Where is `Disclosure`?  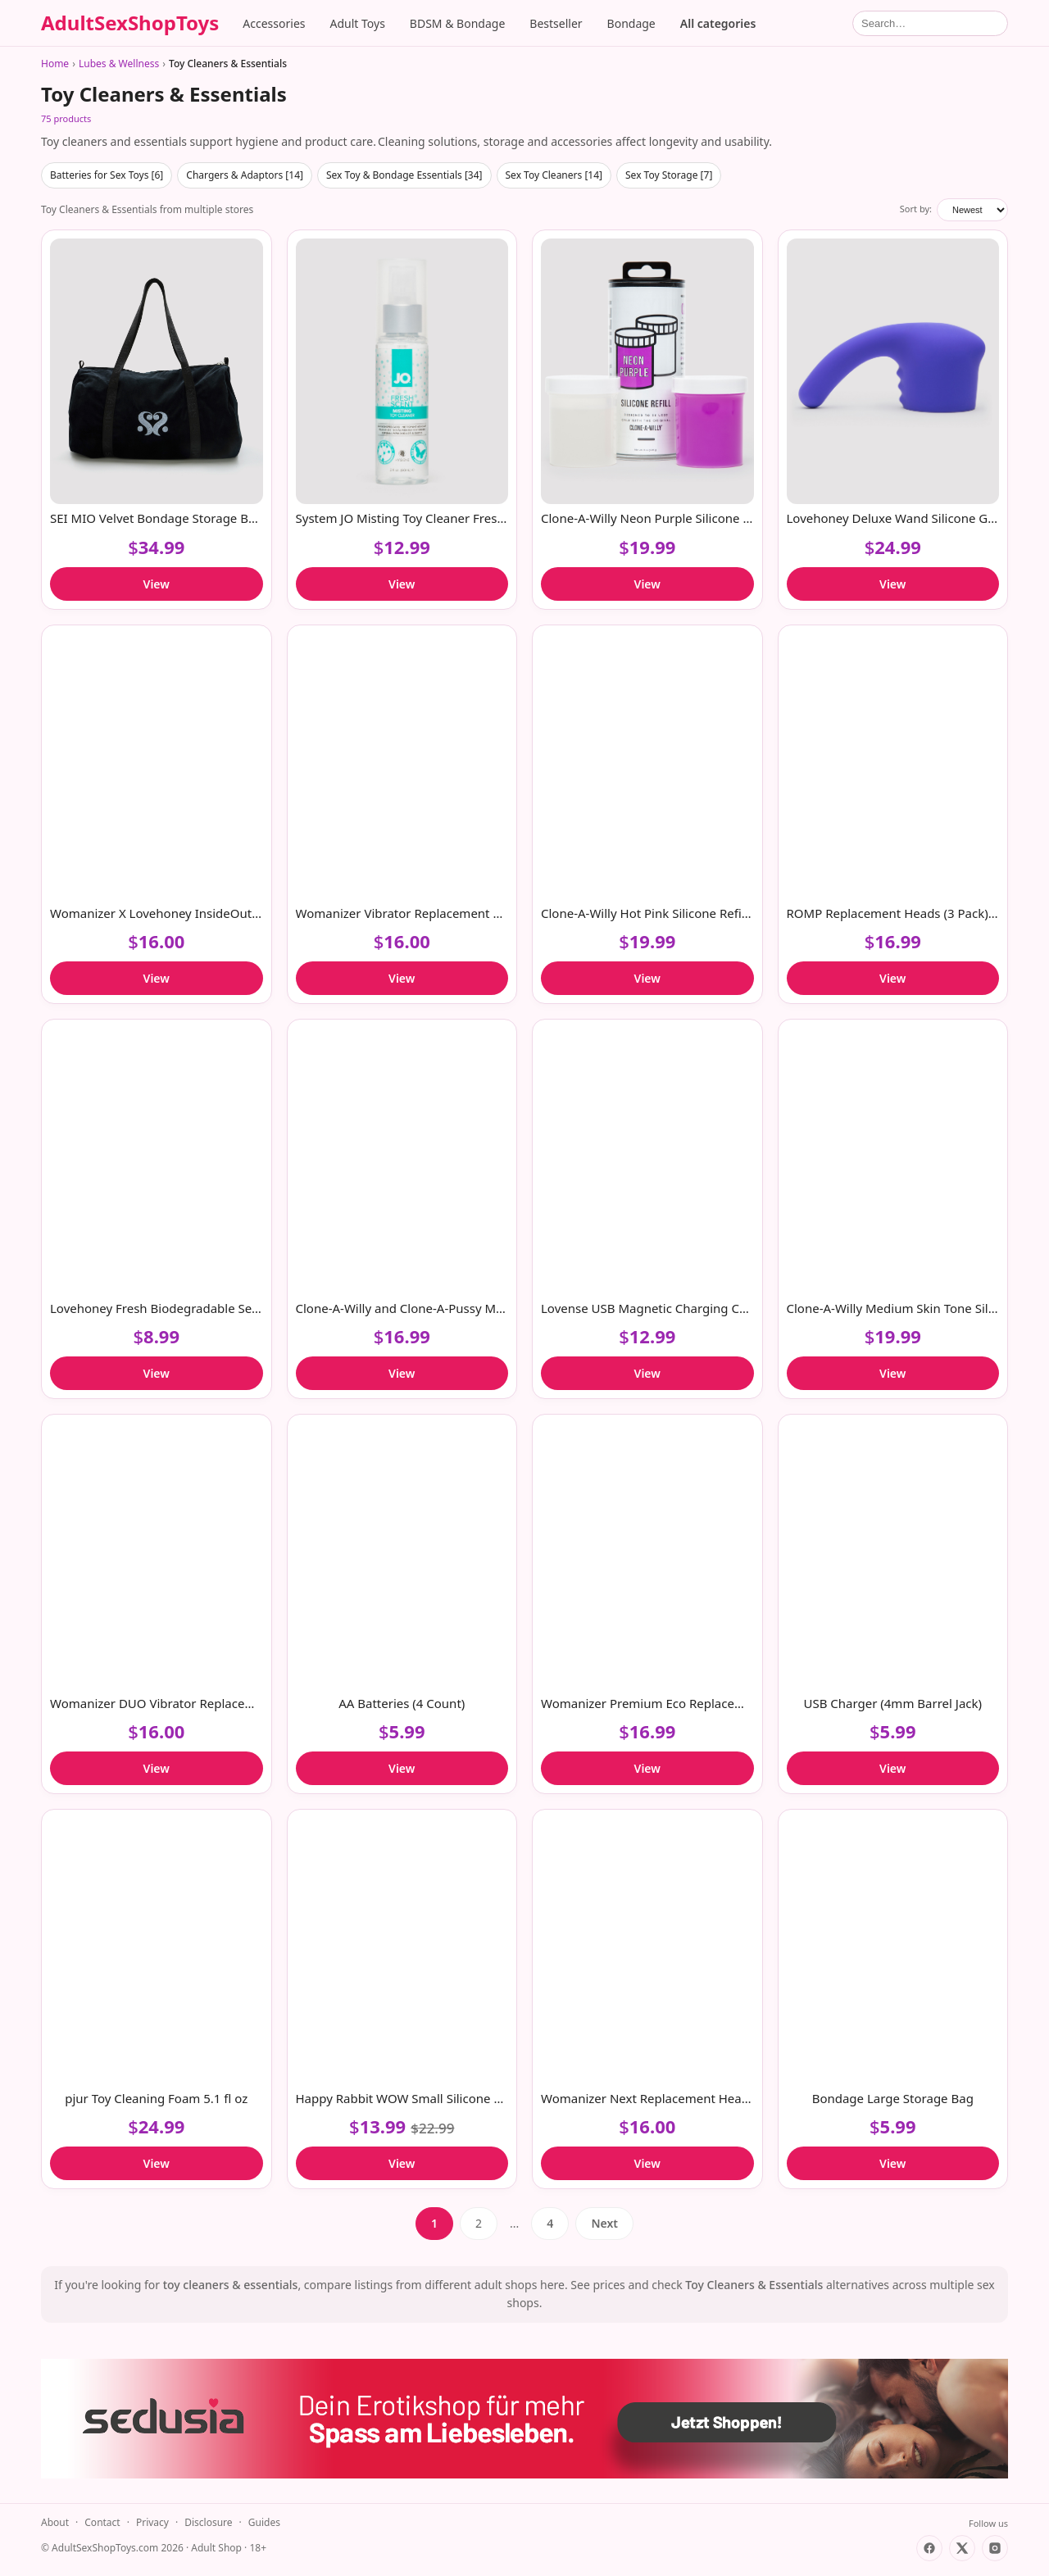 Disclosure is located at coordinates (208, 2522).